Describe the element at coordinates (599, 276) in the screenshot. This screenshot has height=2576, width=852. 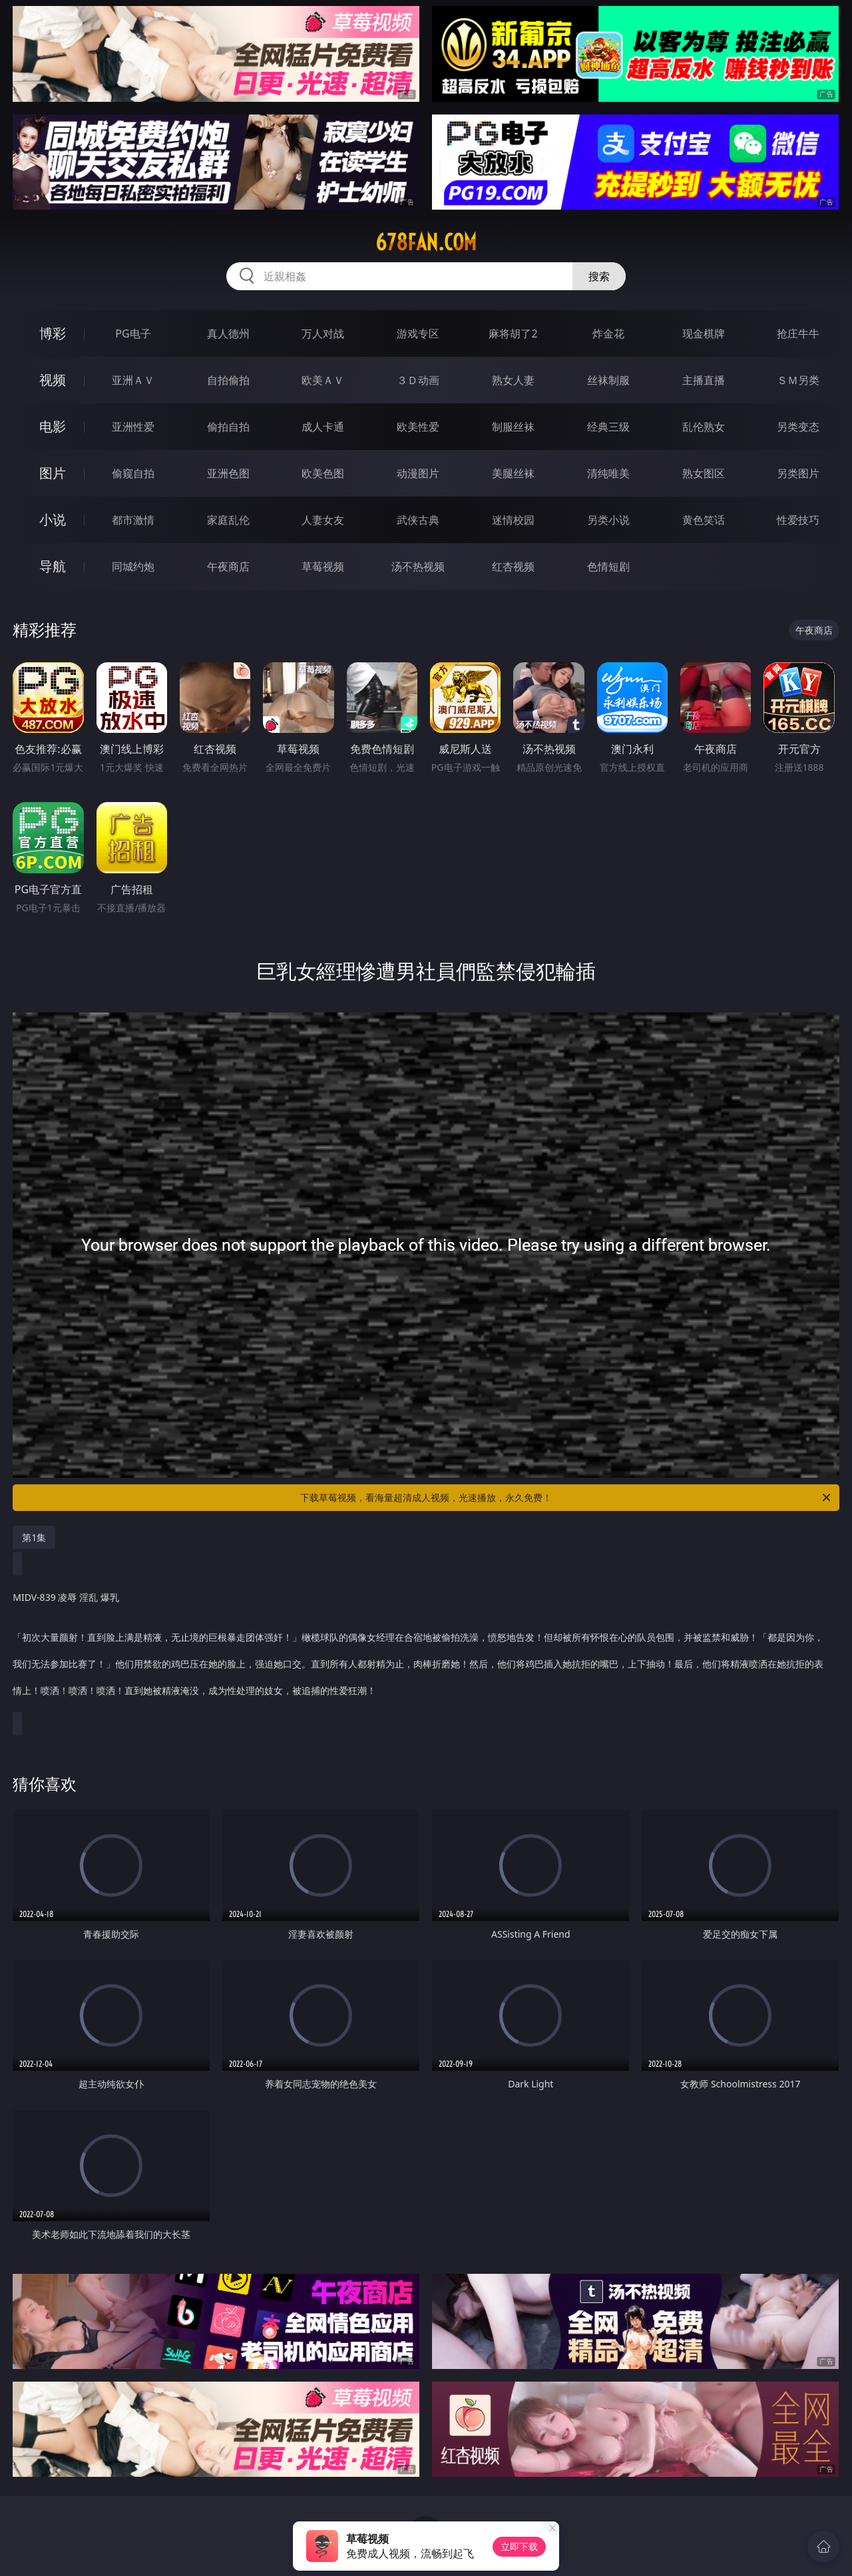
I see `搜索` at that location.